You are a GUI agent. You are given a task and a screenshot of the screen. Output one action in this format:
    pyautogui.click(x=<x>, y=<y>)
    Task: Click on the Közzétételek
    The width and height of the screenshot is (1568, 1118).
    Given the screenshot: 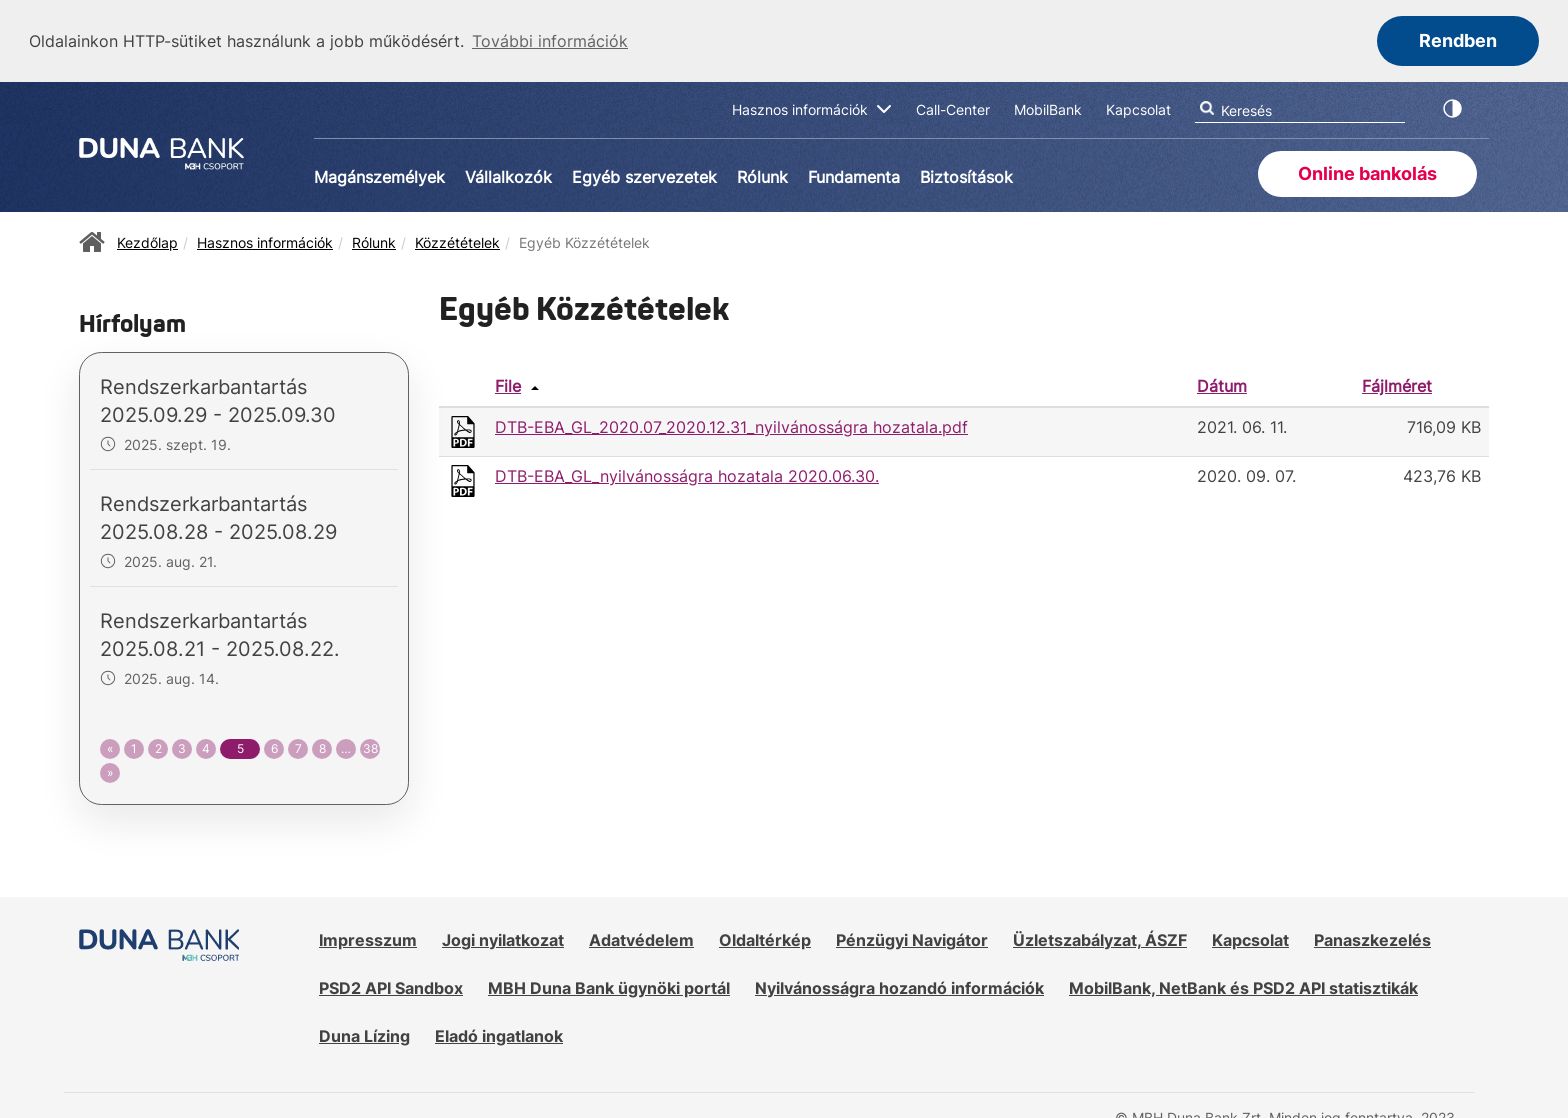 What is the action you would take?
    pyautogui.click(x=457, y=241)
    